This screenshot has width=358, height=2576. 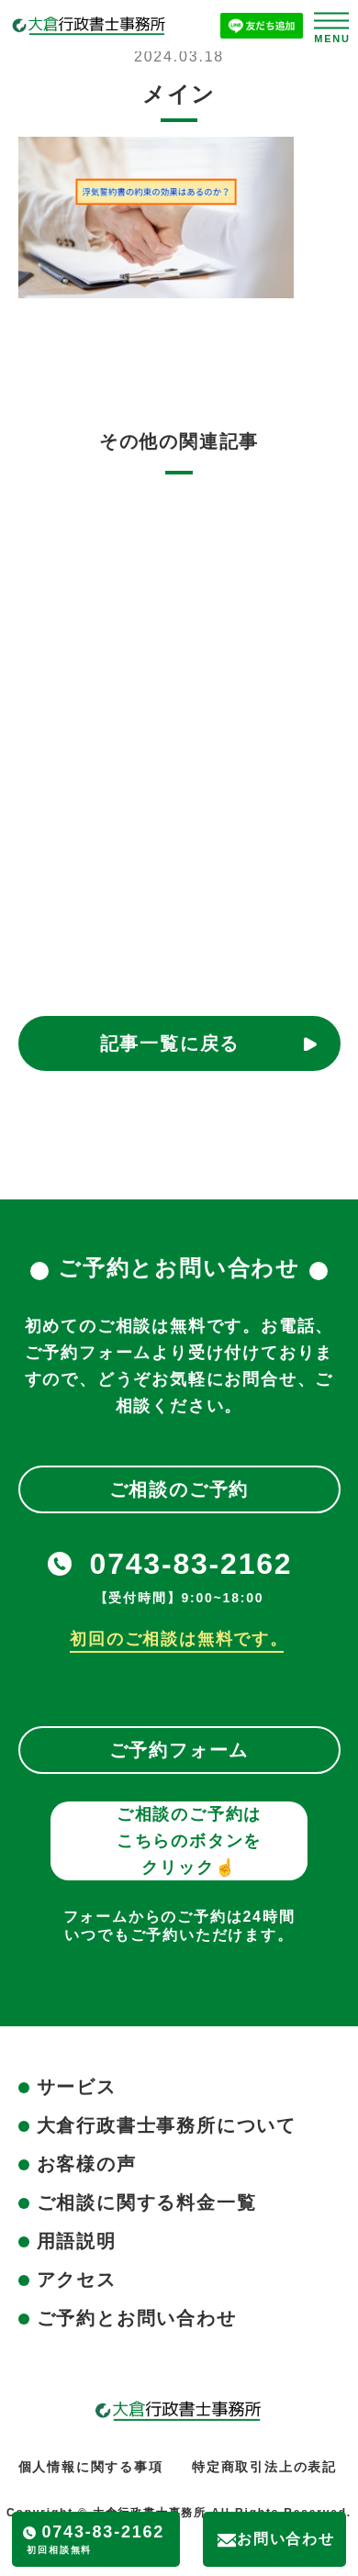 What do you see at coordinates (77, 2279) in the screenshot?
I see `アクセス` at bounding box center [77, 2279].